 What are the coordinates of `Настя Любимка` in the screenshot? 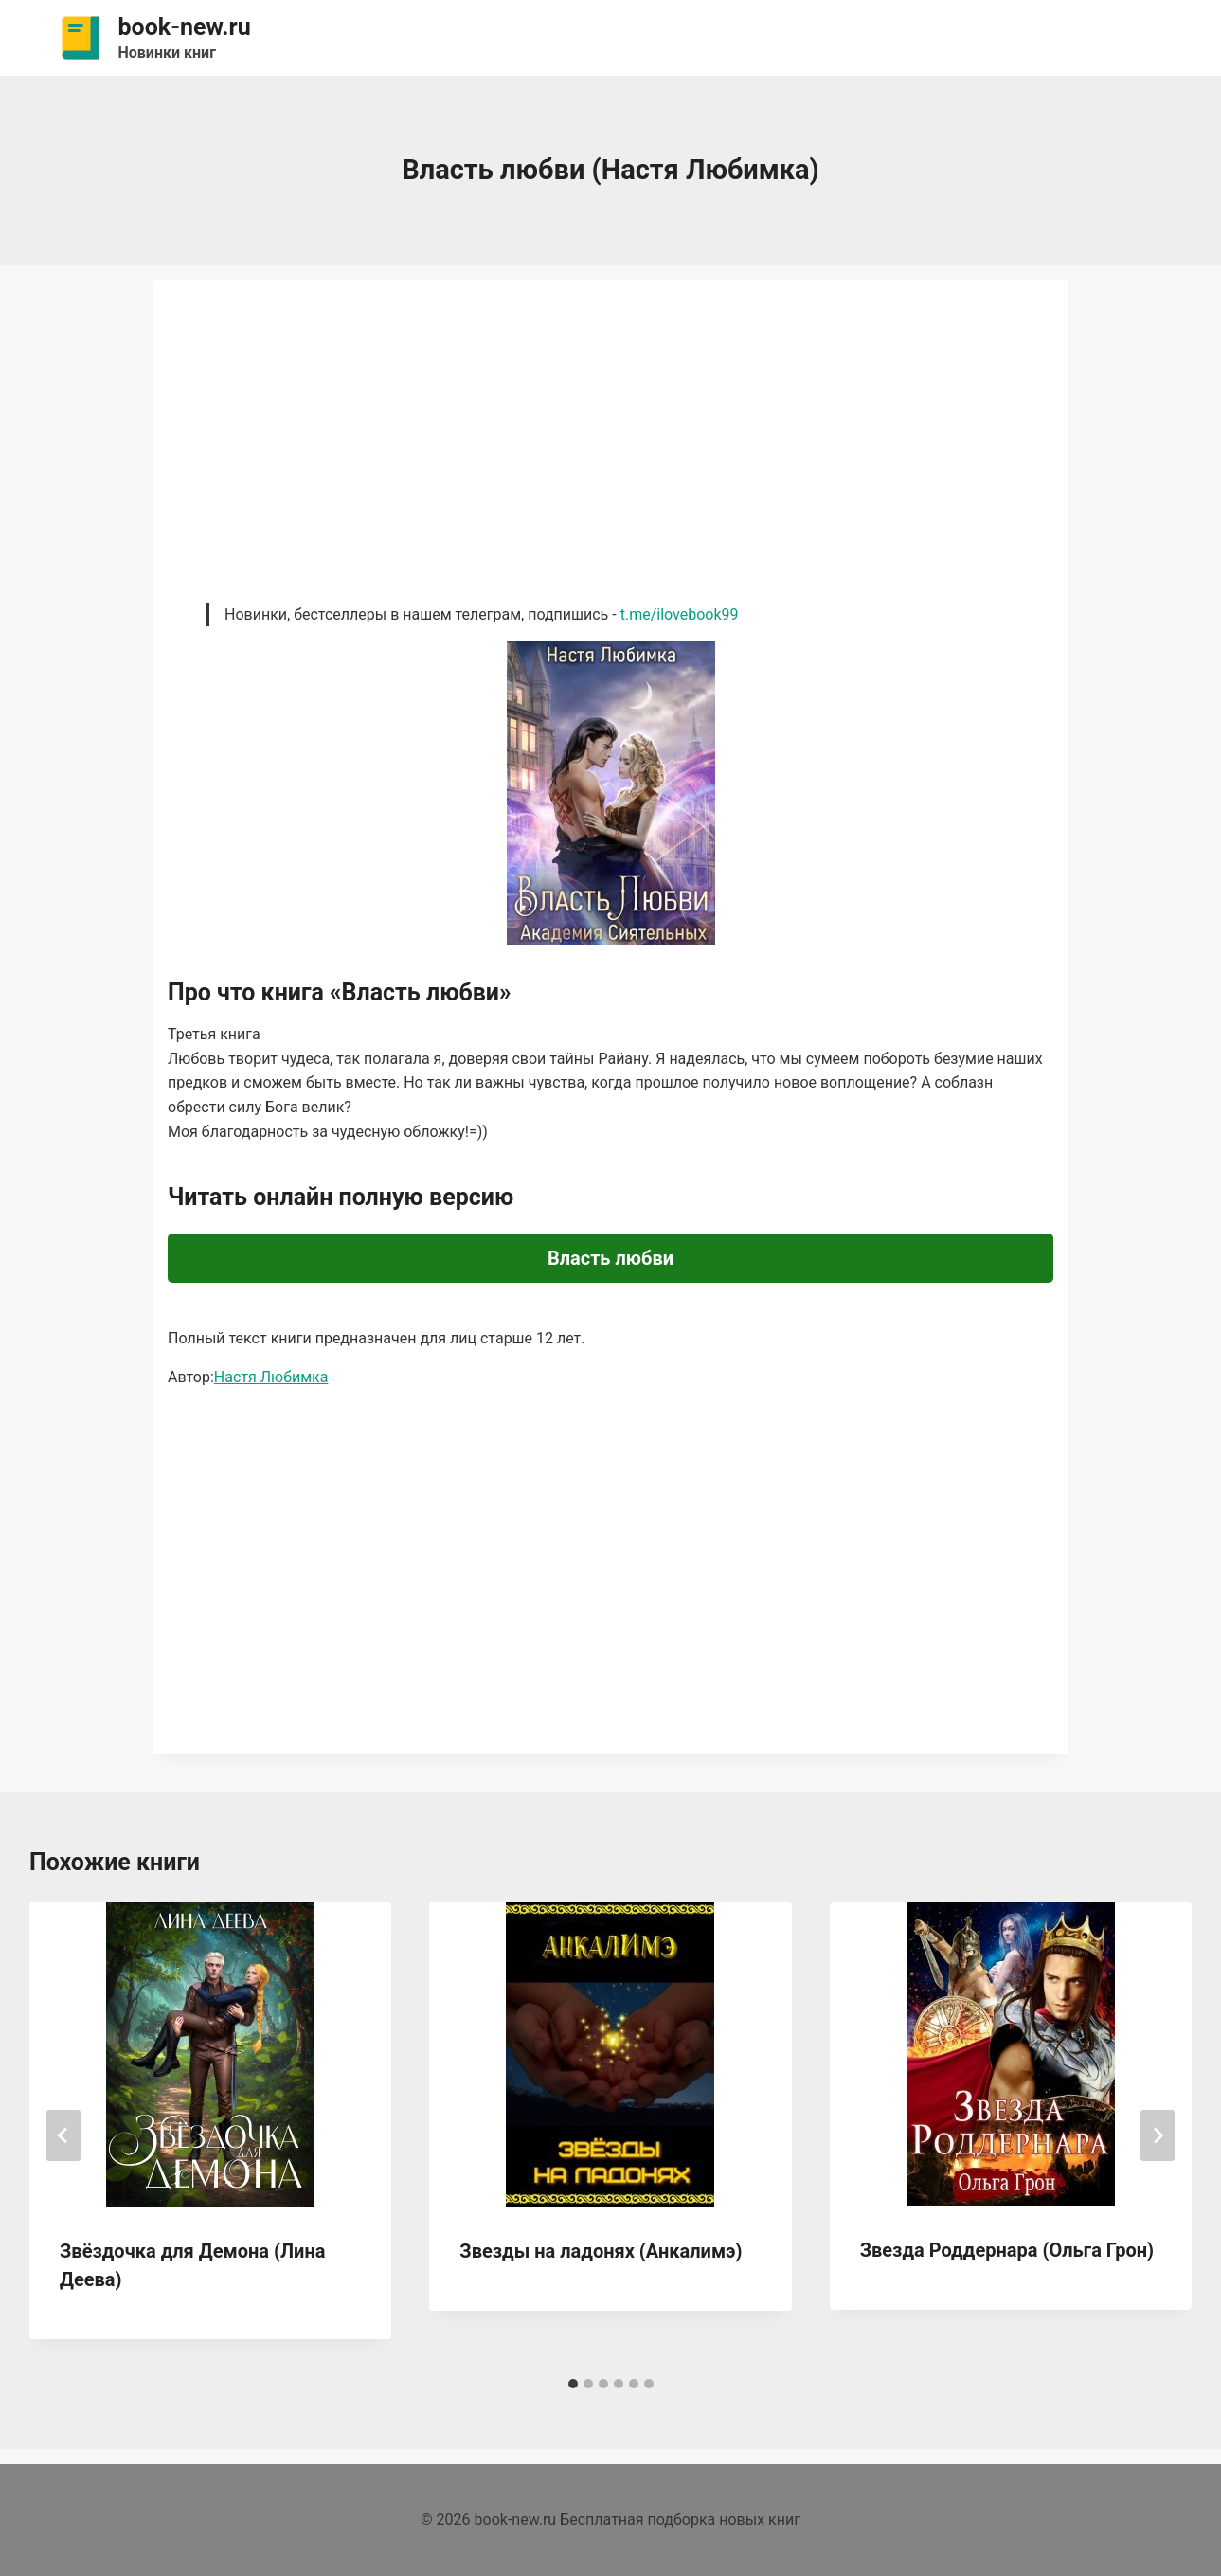 It's located at (271, 1377).